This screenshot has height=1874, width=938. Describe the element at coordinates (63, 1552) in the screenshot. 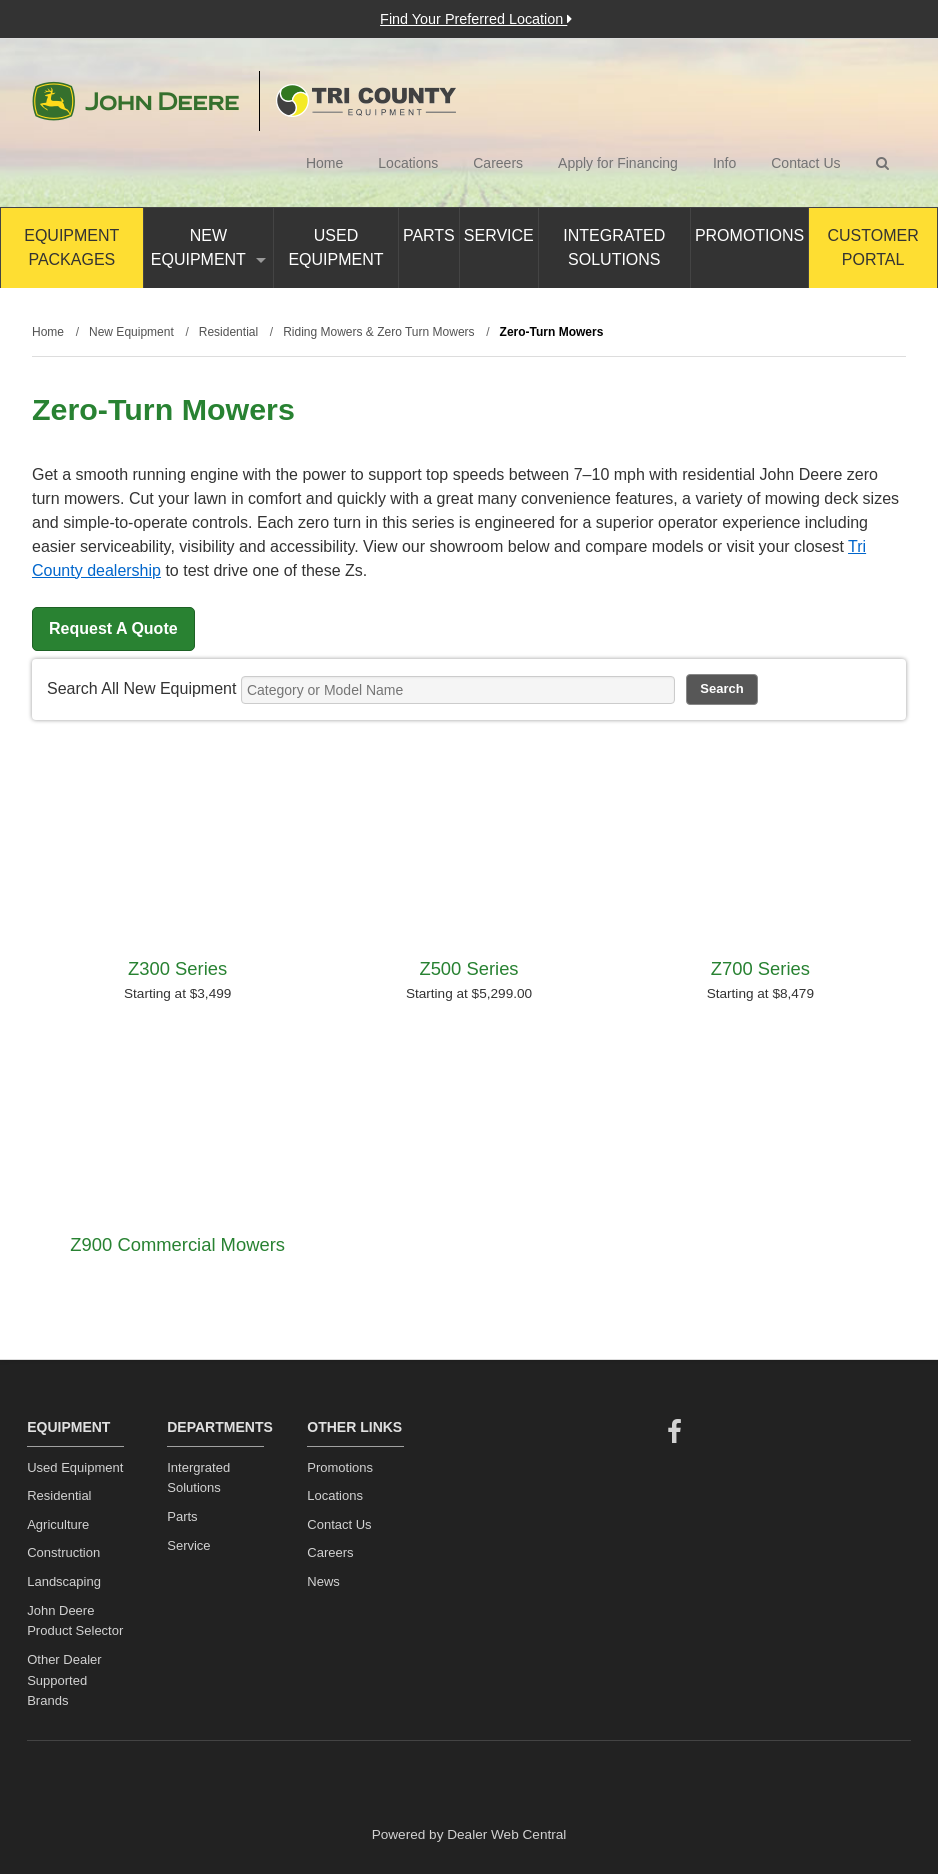

I see `Construction` at that location.